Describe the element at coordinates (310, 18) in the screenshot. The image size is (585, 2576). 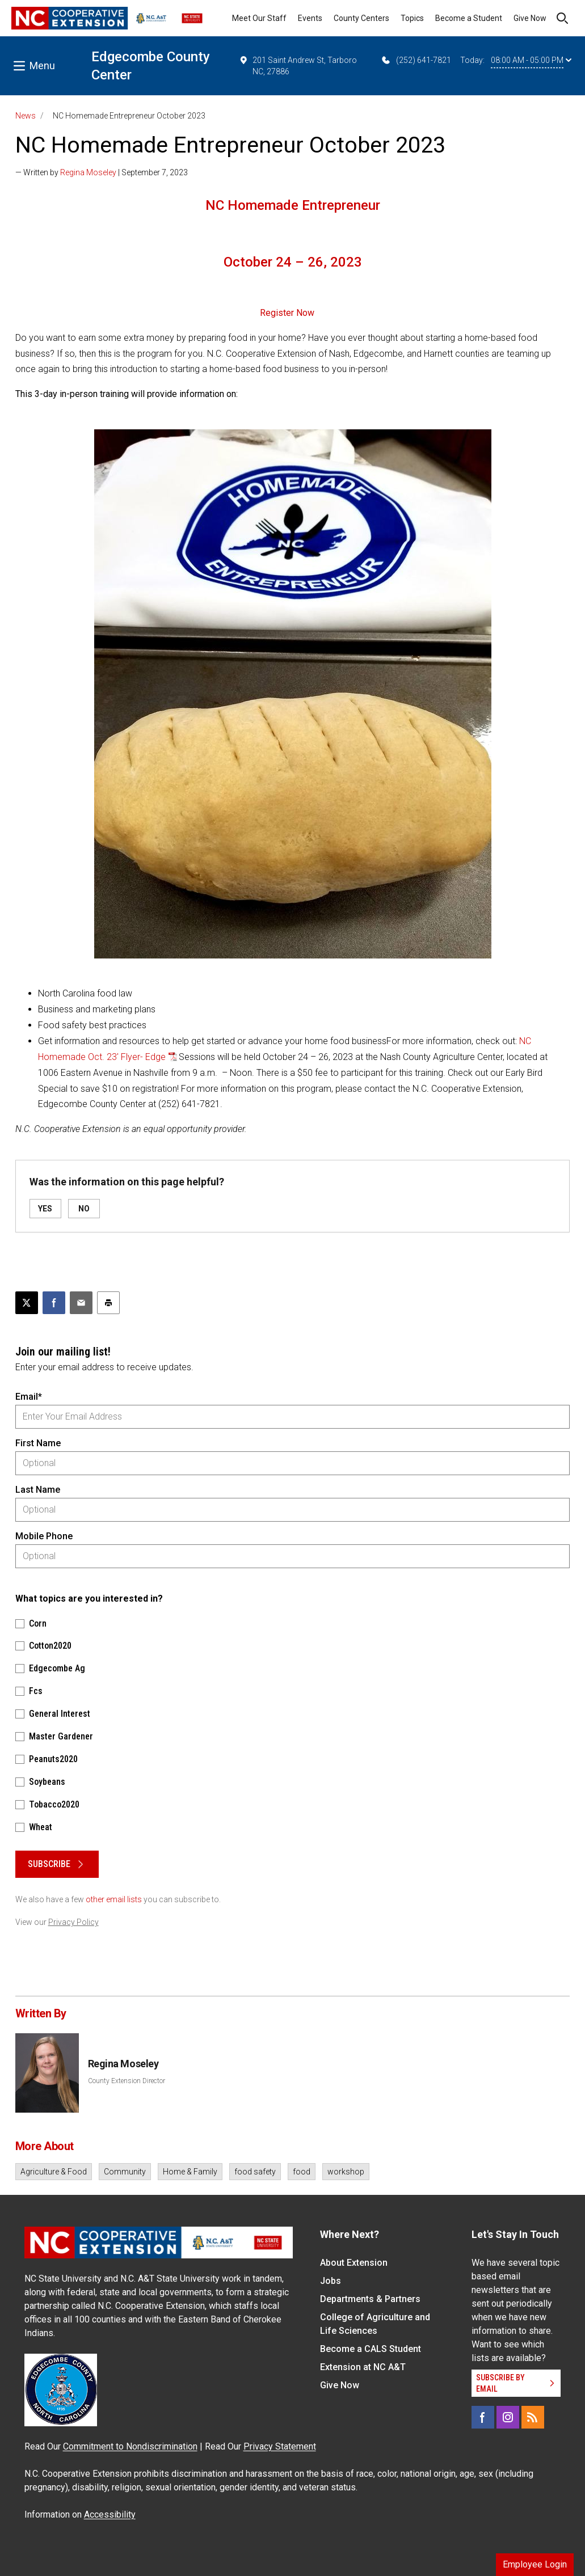
I see `Events` at that location.